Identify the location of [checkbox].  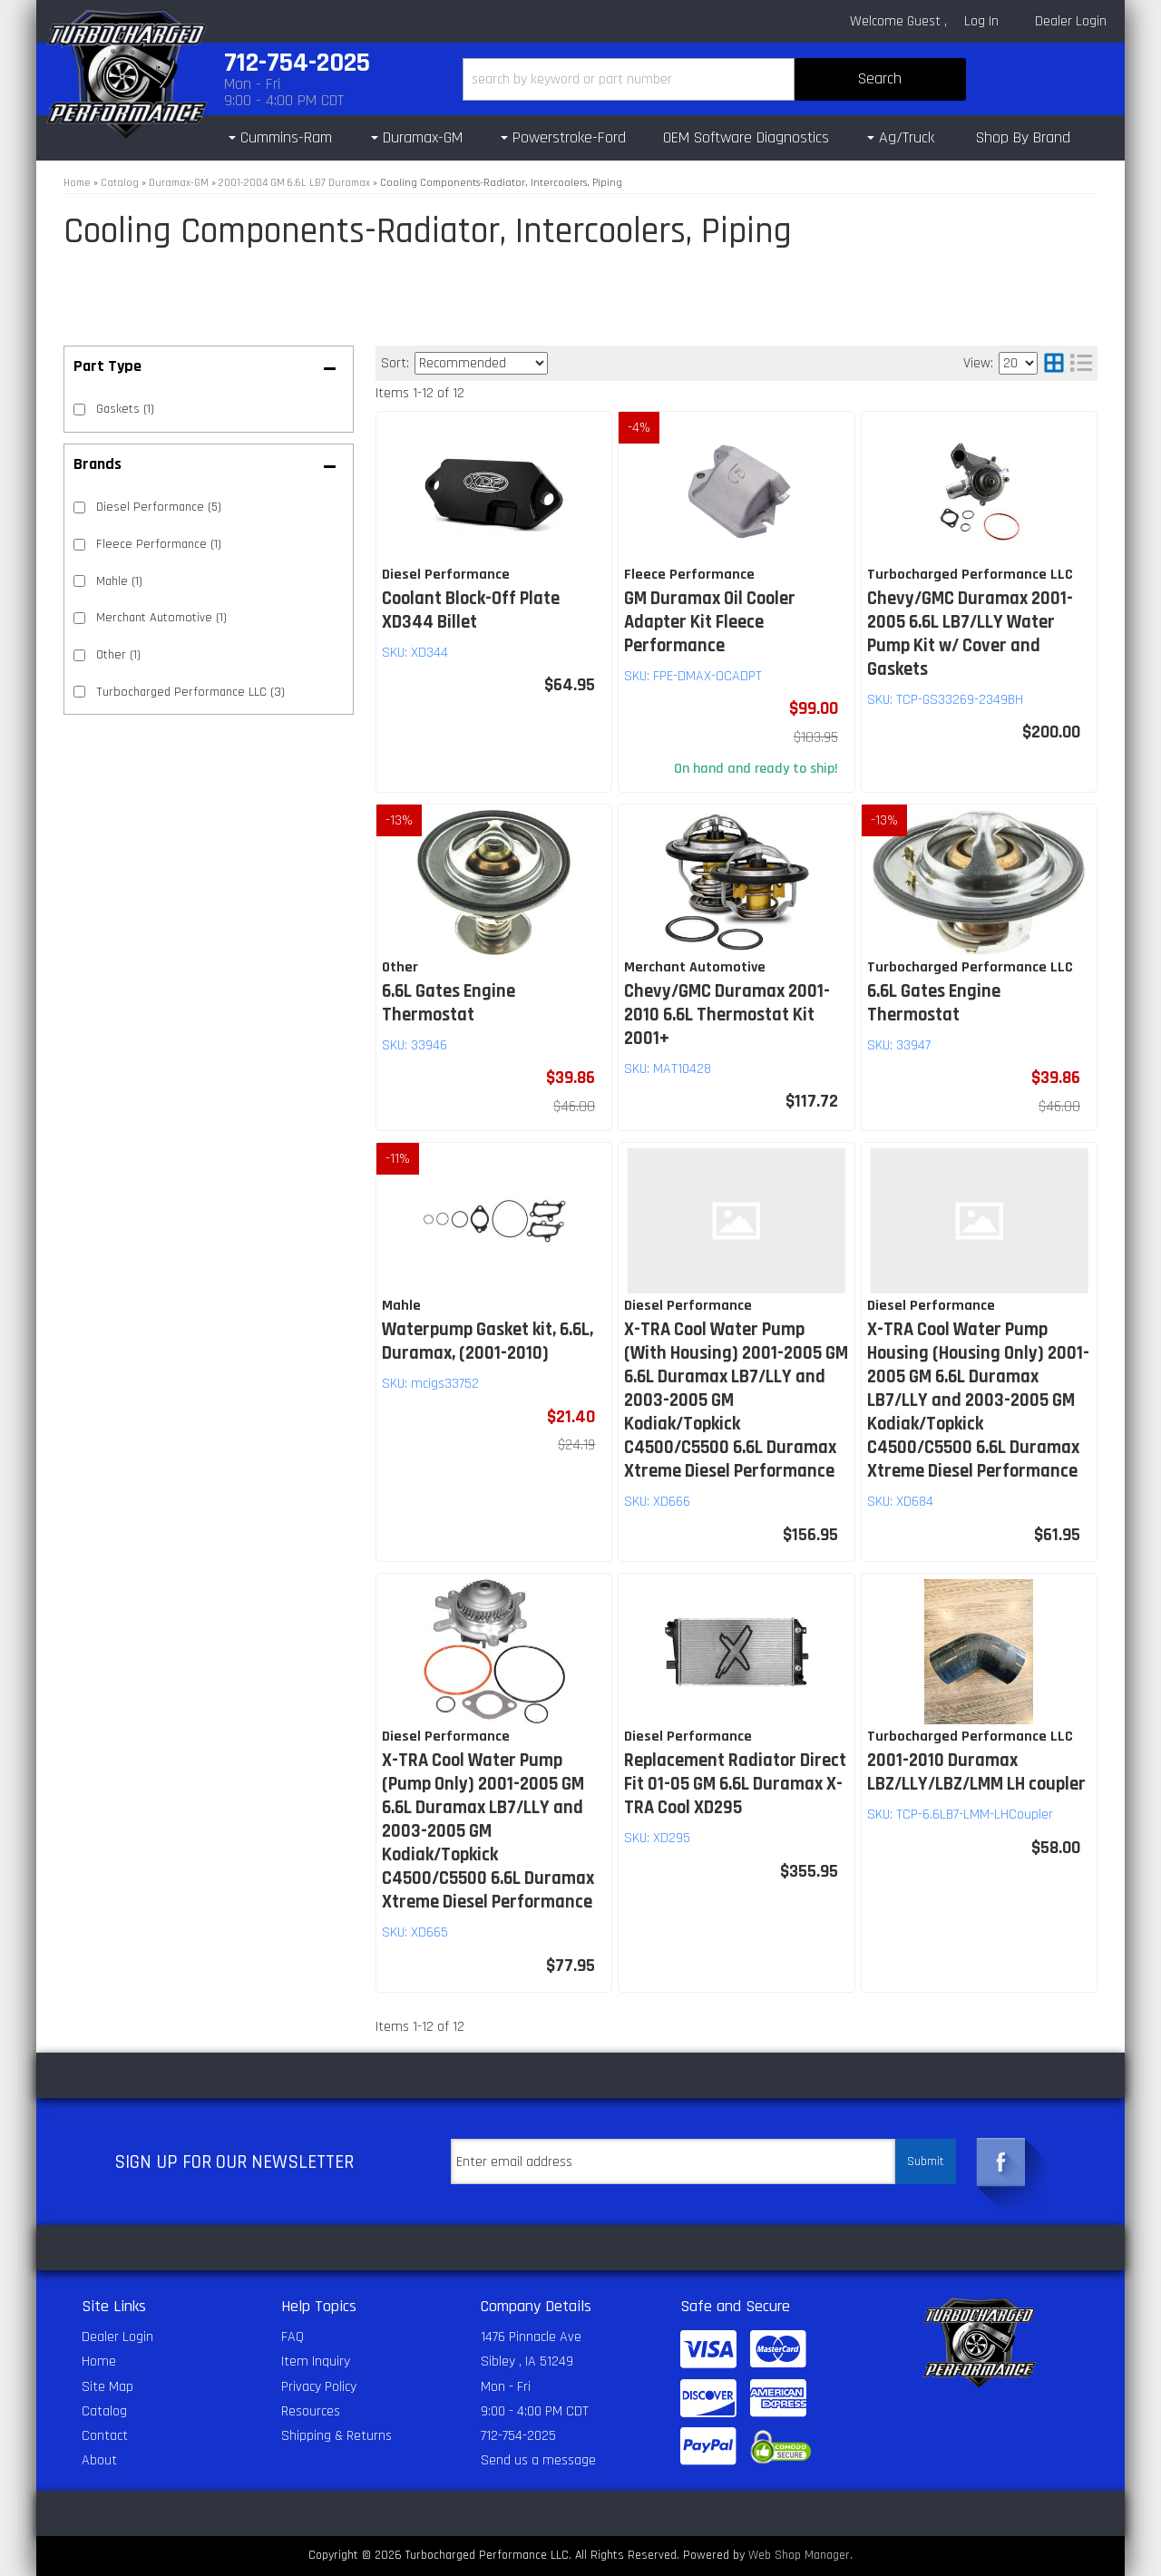
(79, 507).